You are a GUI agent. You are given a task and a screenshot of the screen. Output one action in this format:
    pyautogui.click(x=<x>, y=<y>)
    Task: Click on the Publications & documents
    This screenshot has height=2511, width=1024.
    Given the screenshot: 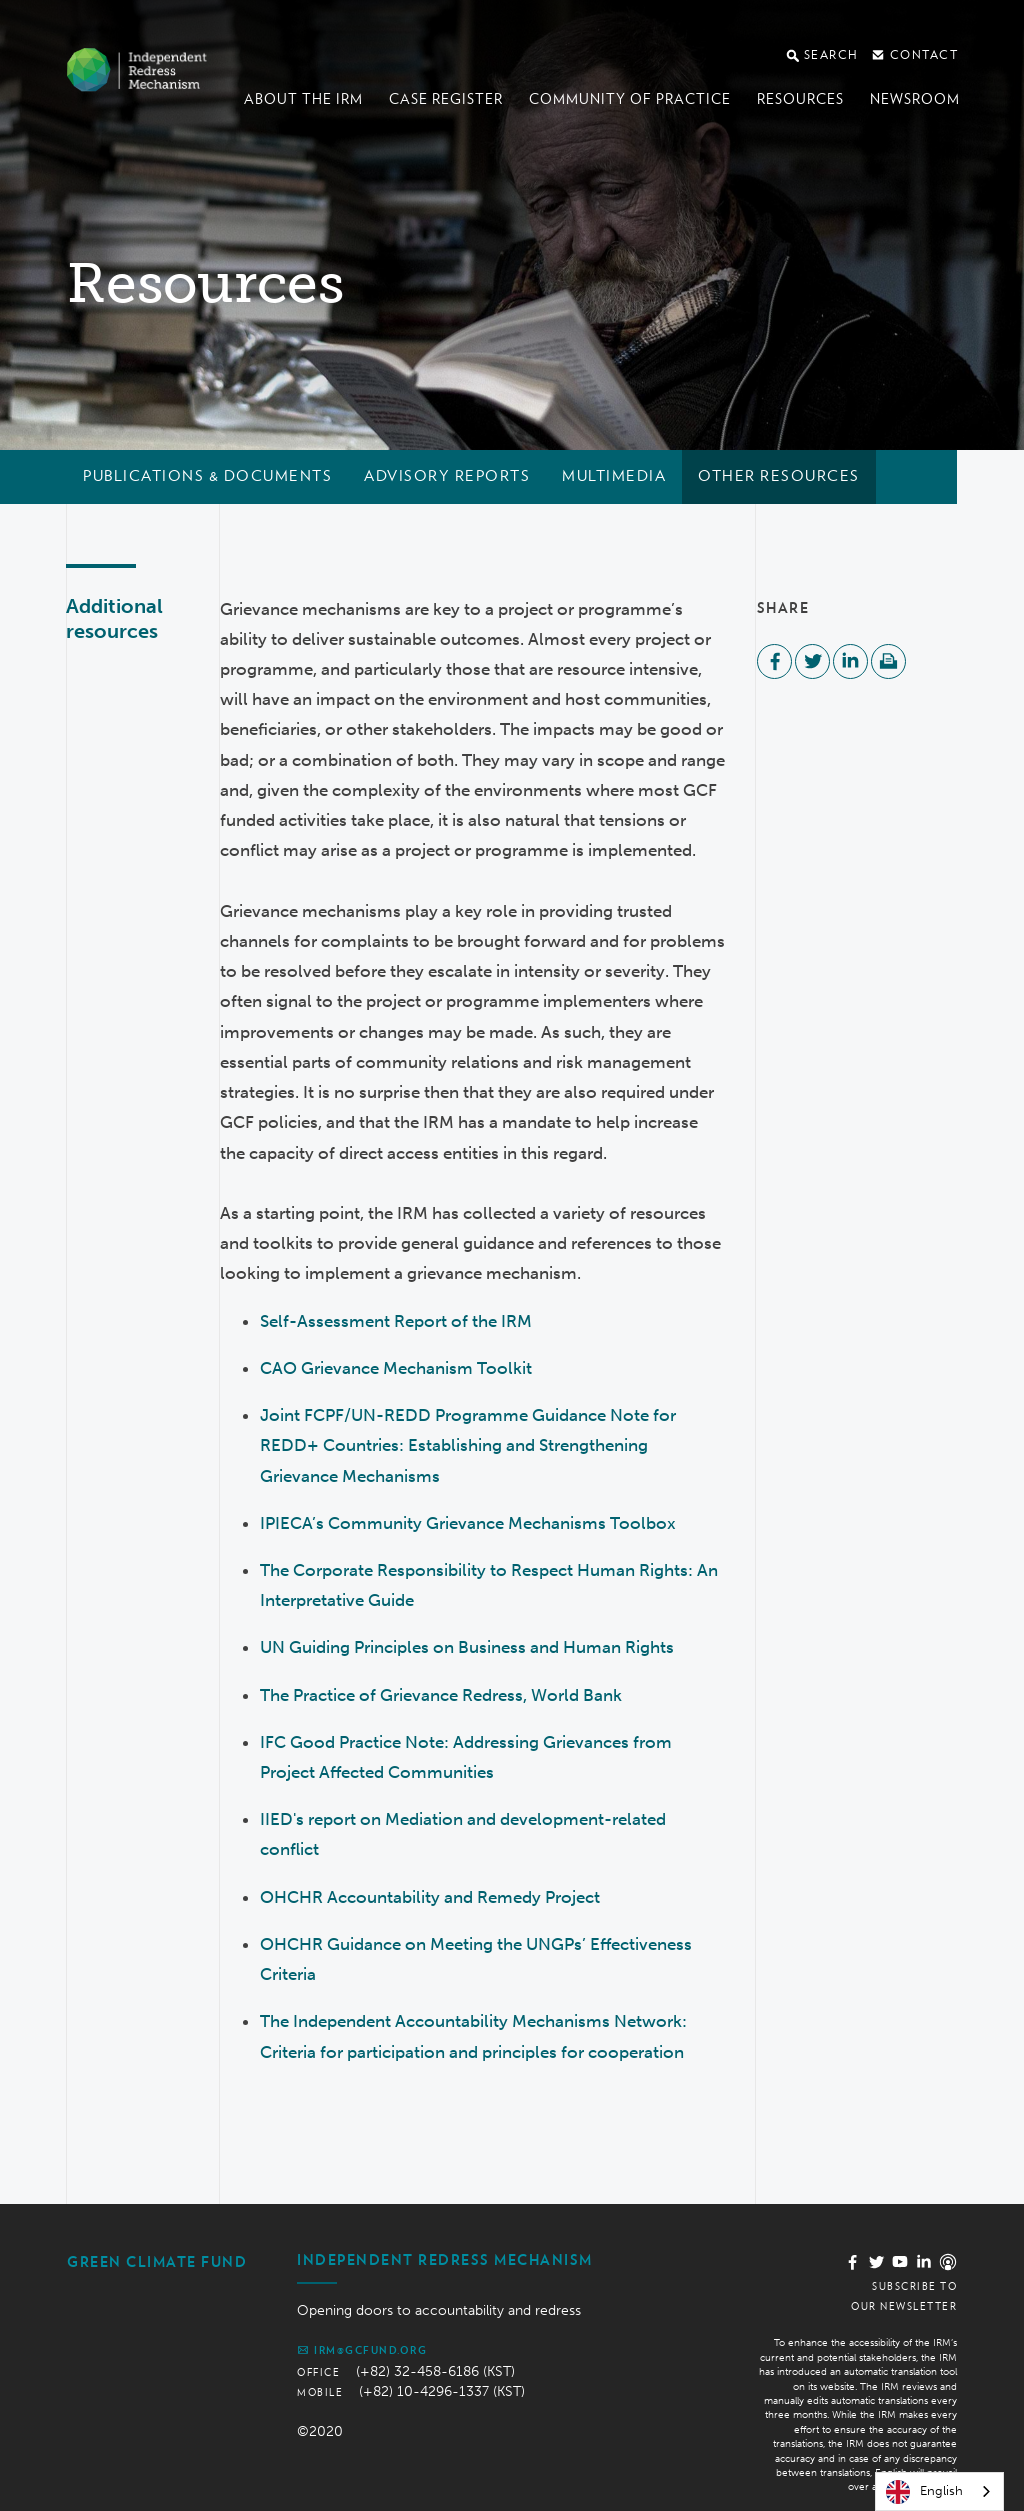 What is the action you would take?
    pyautogui.click(x=207, y=476)
    